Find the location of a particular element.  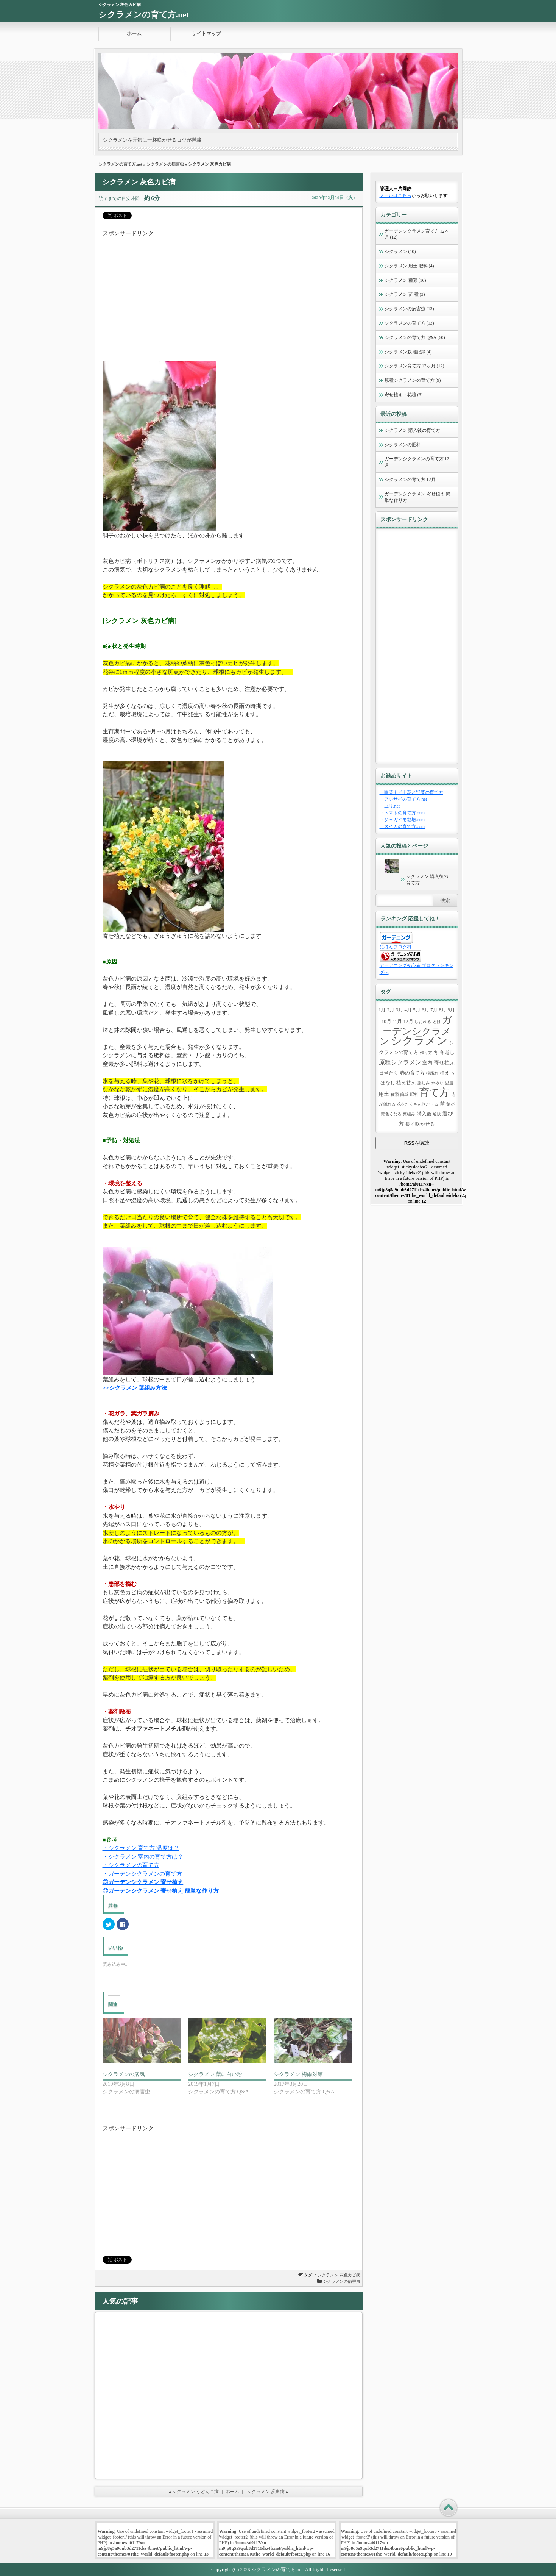

用土 [用土 (3個の項目)] is located at coordinates (383, 1094).